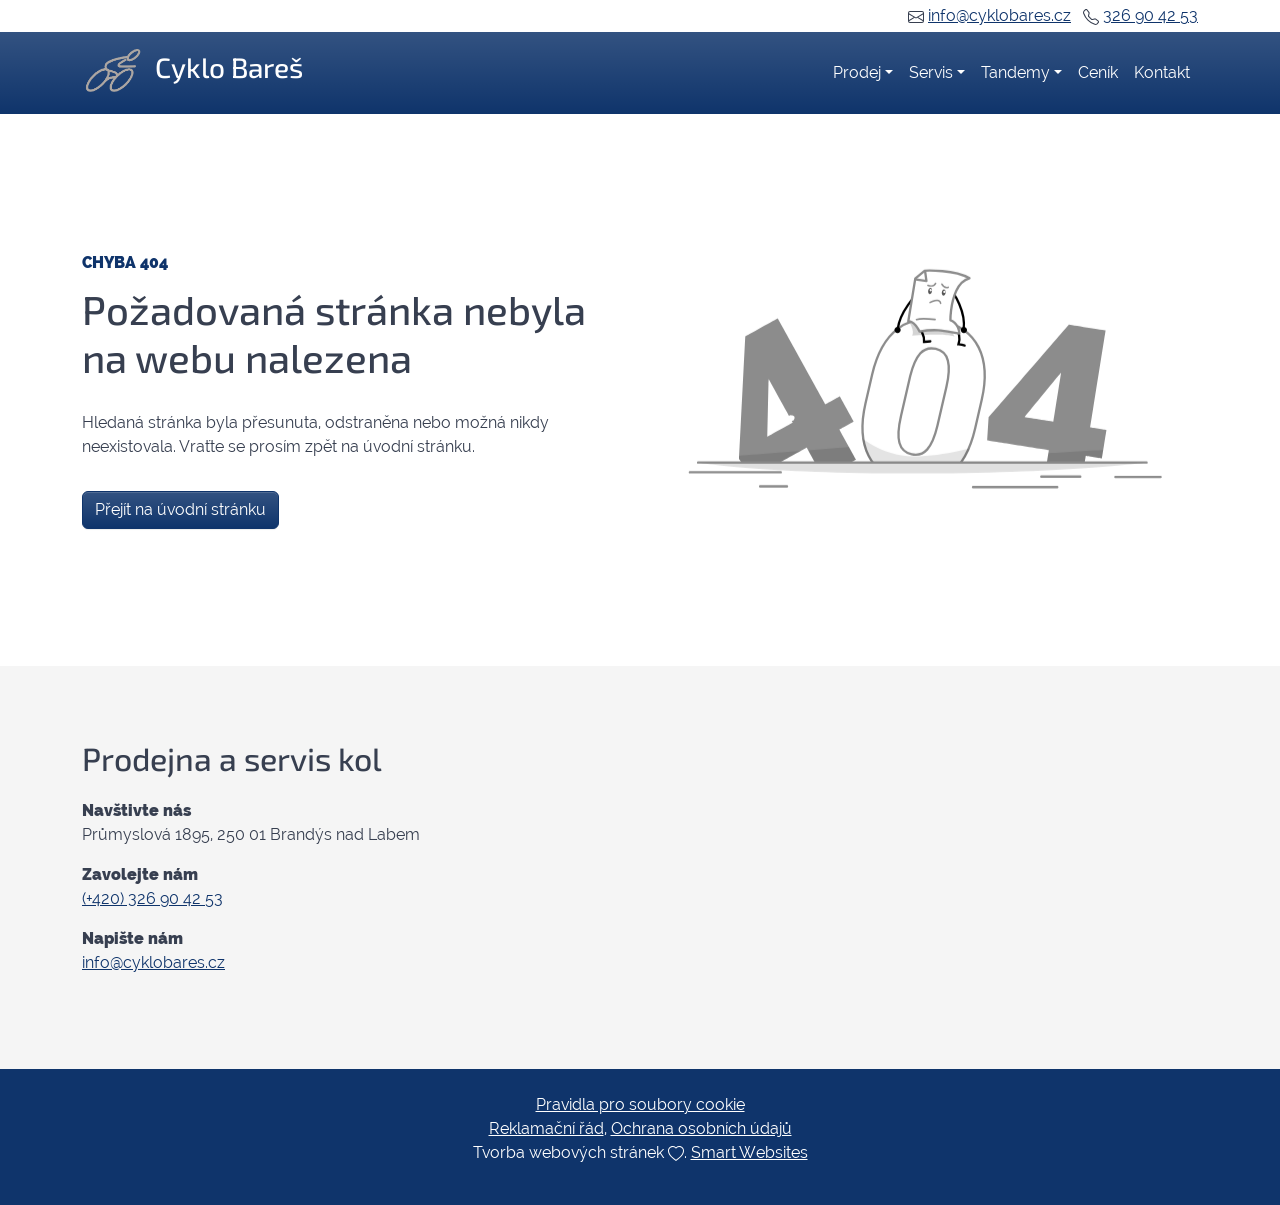 This screenshot has width=1280, height=1205. I want to click on info@cyklobares.cz, so click(999, 15).